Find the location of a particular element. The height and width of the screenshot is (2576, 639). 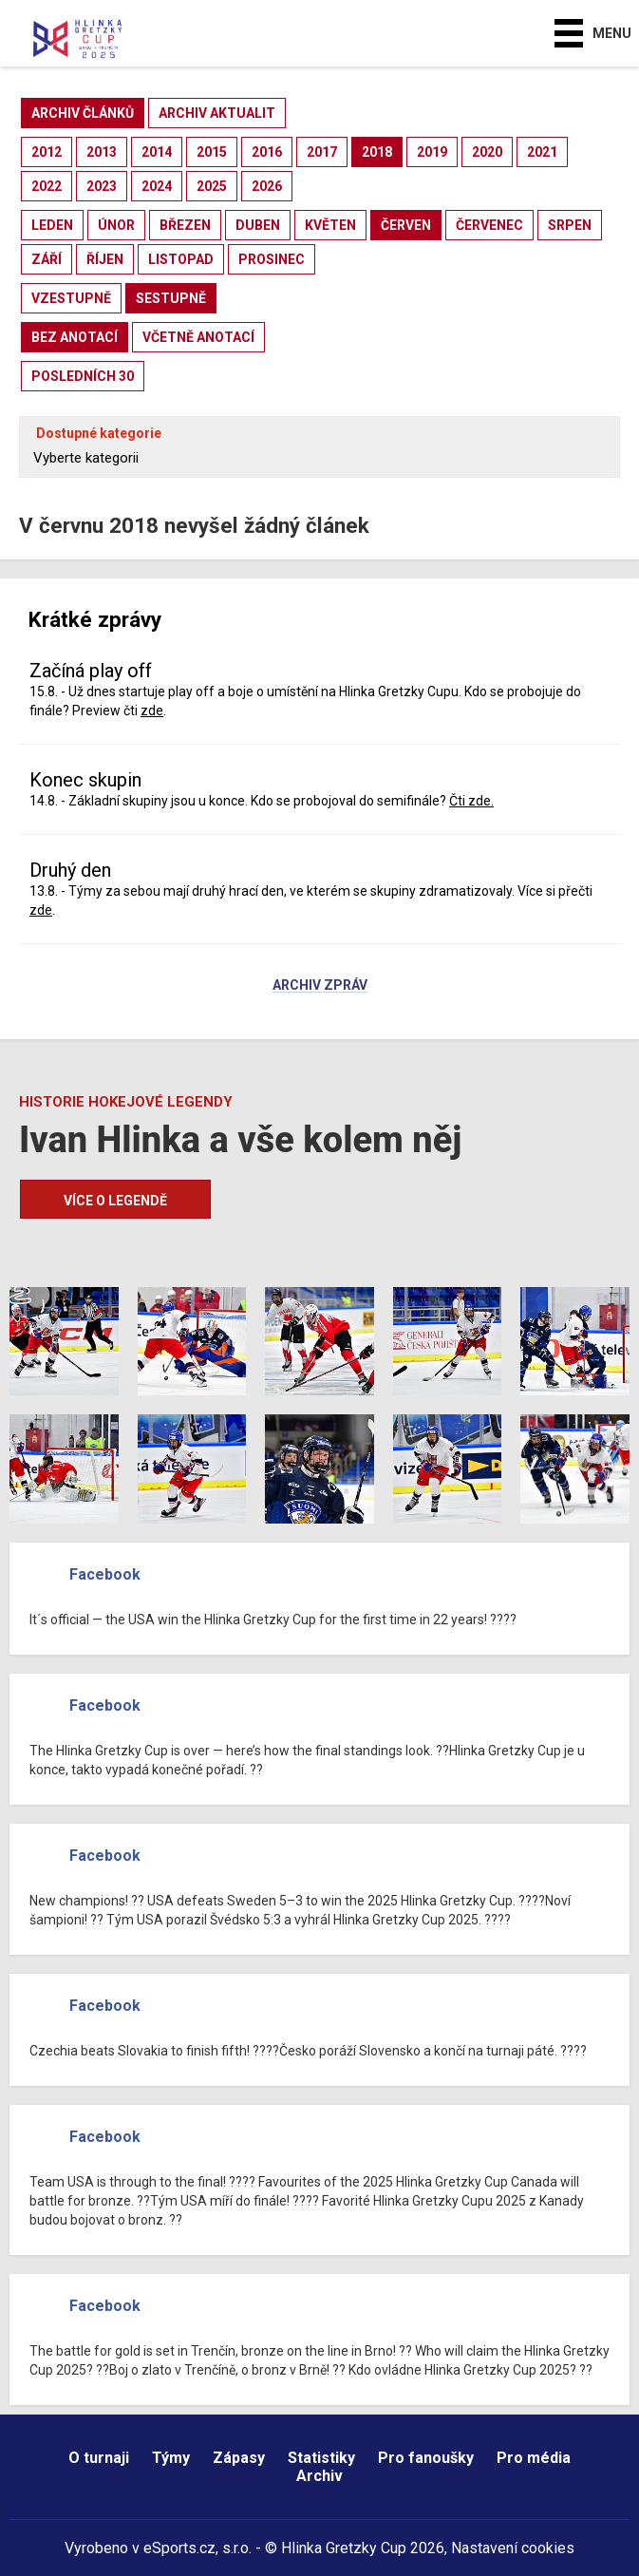

O turnaji is located at coordinates (98, 2458).